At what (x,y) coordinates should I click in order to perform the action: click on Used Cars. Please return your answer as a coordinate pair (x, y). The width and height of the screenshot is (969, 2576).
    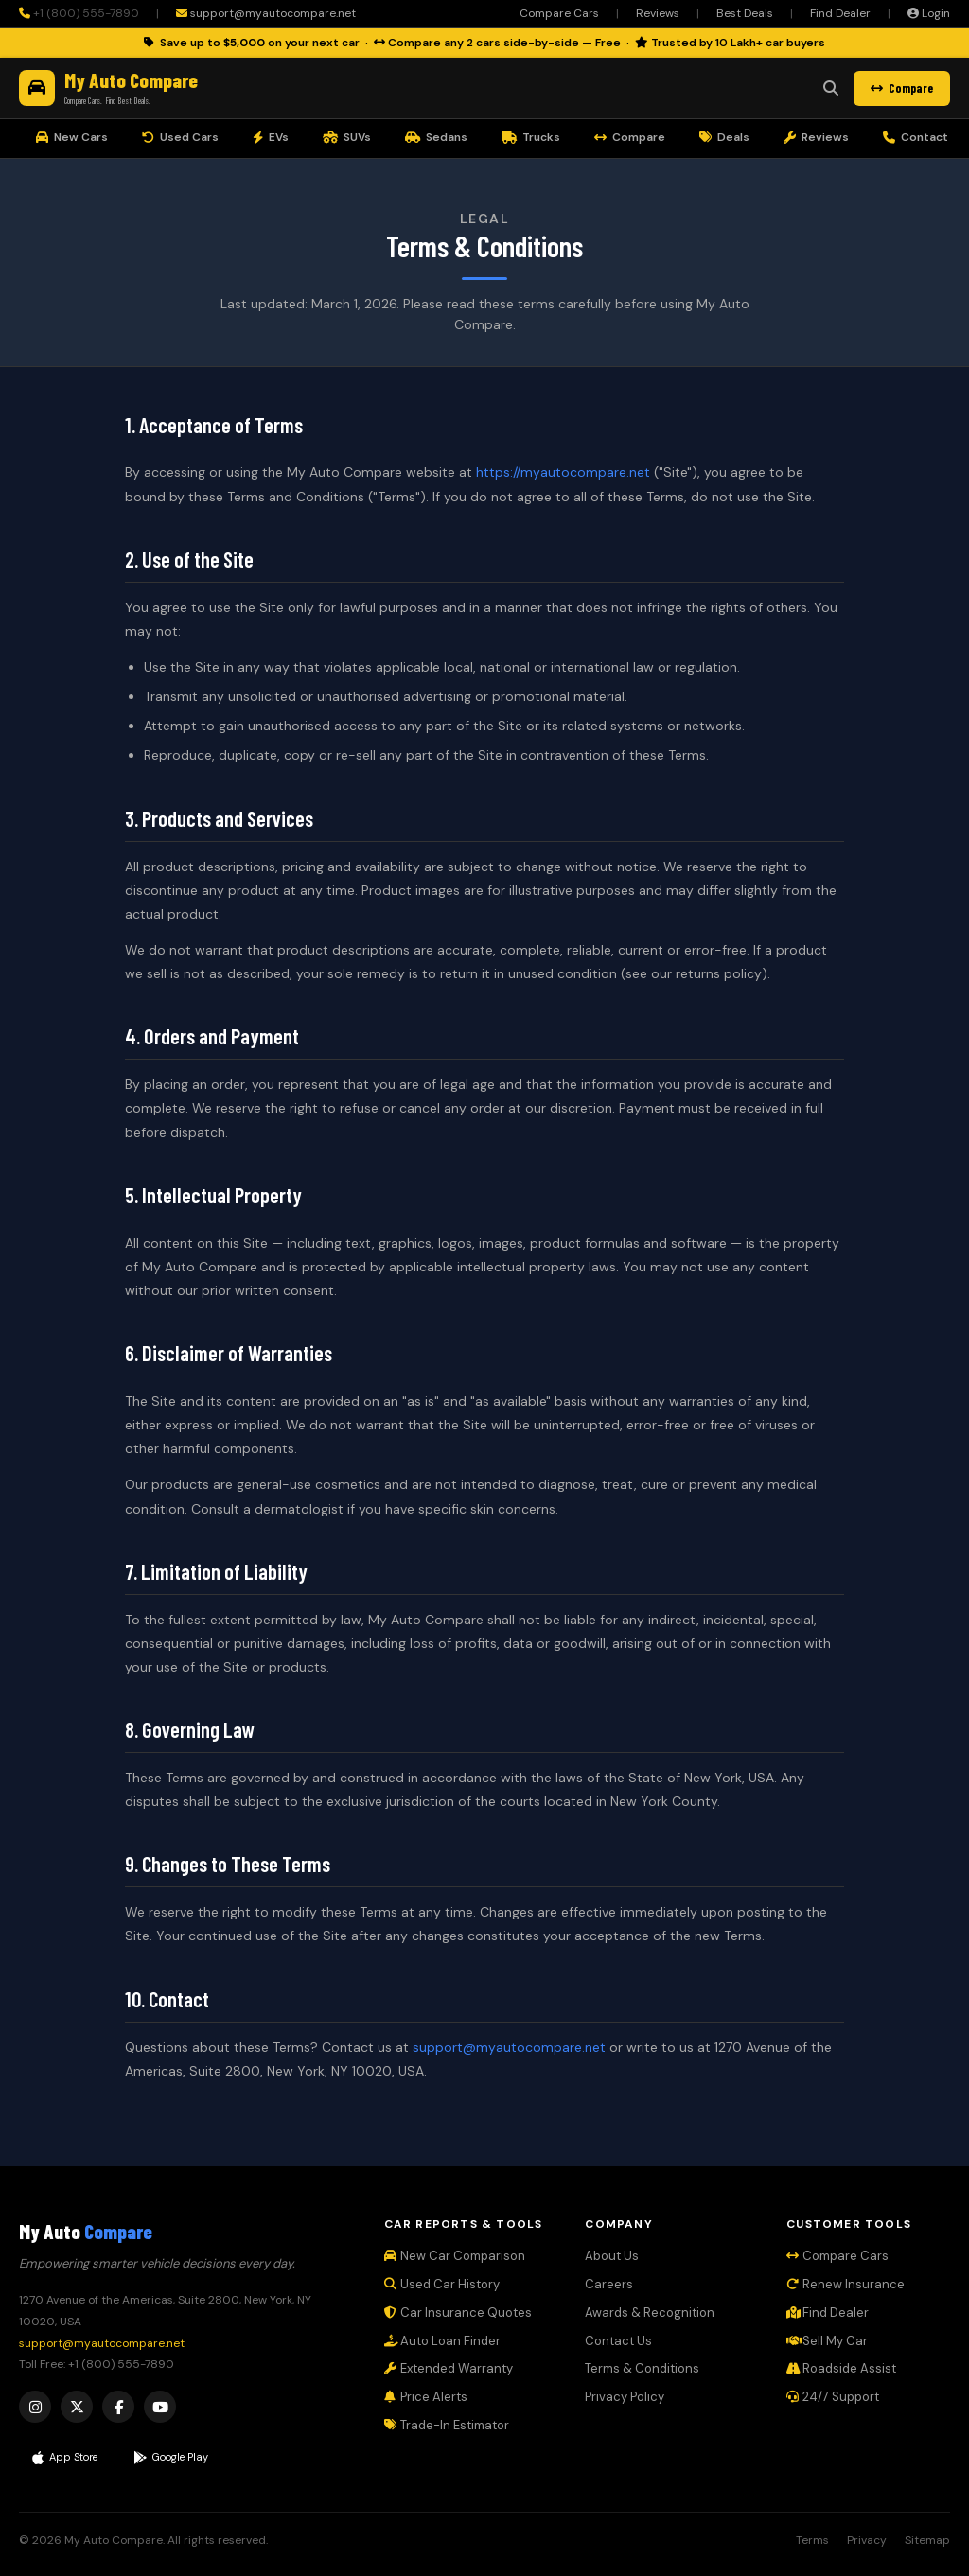
    Looking at the image, I should click on (180, 137).